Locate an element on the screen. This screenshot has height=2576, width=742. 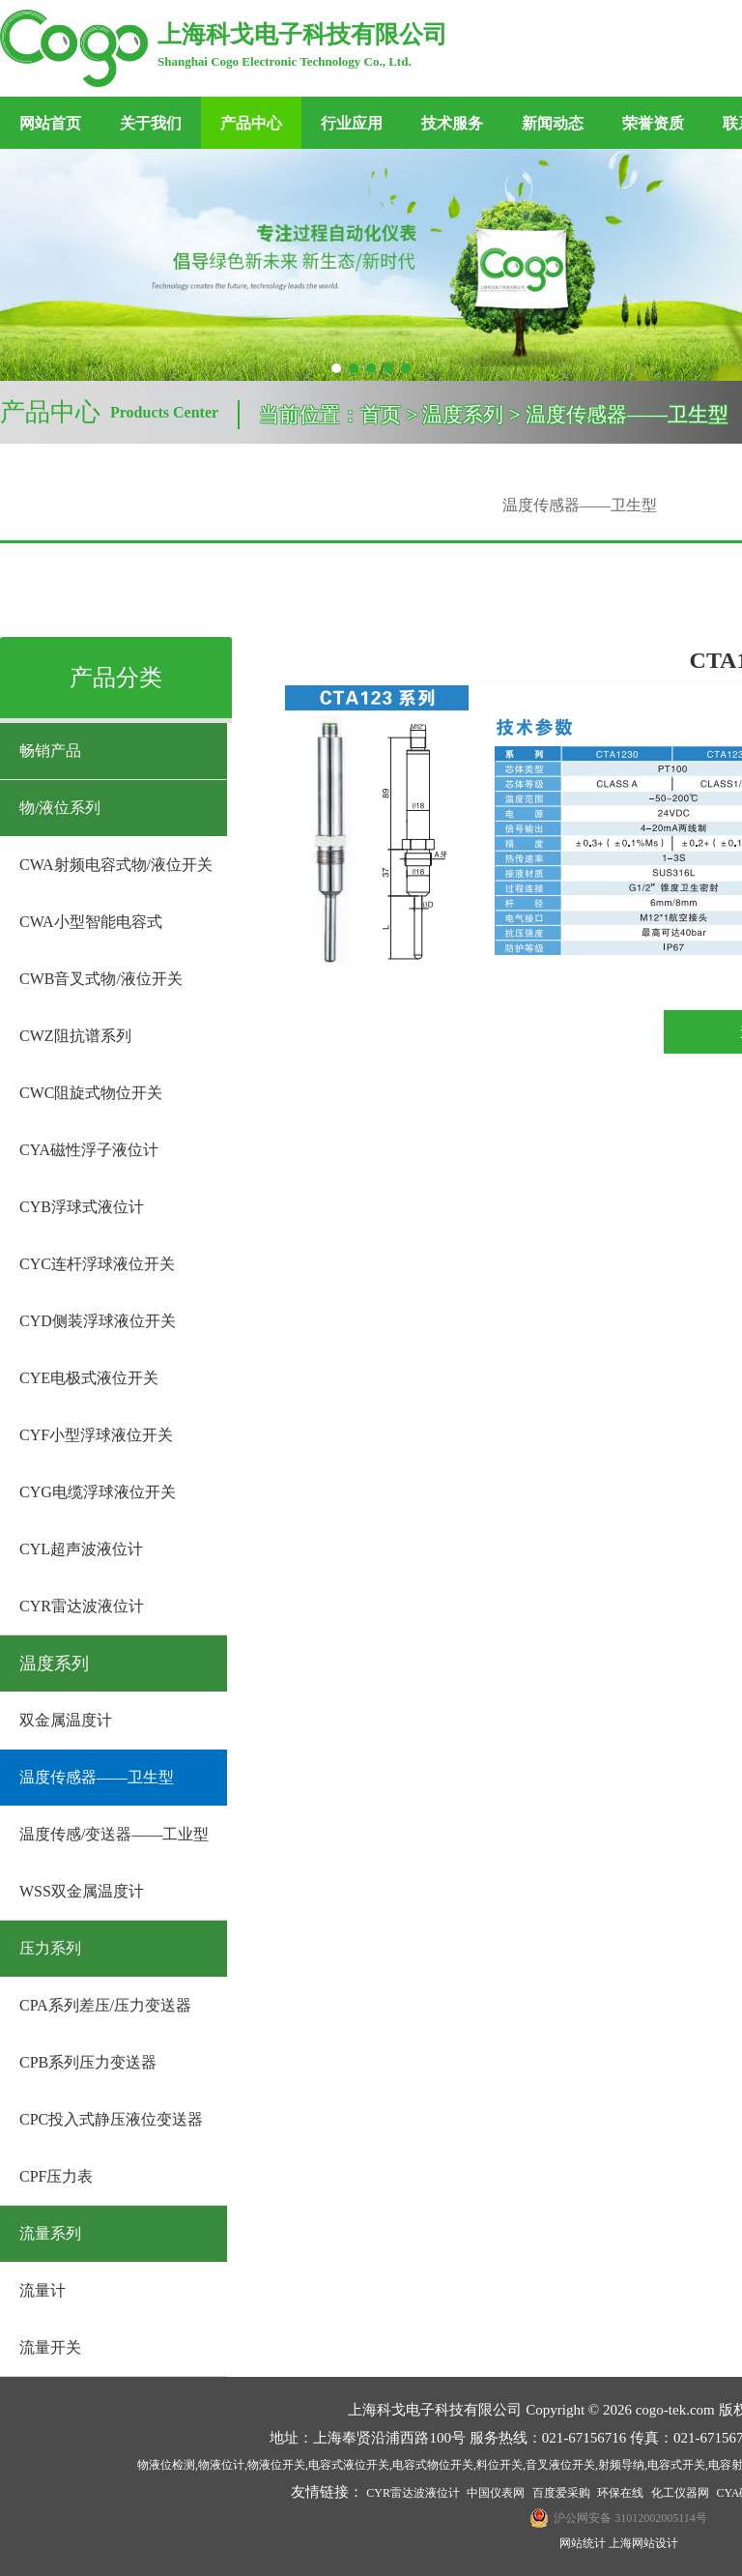
上海网站设计 is located at coordinates (643, 2543).